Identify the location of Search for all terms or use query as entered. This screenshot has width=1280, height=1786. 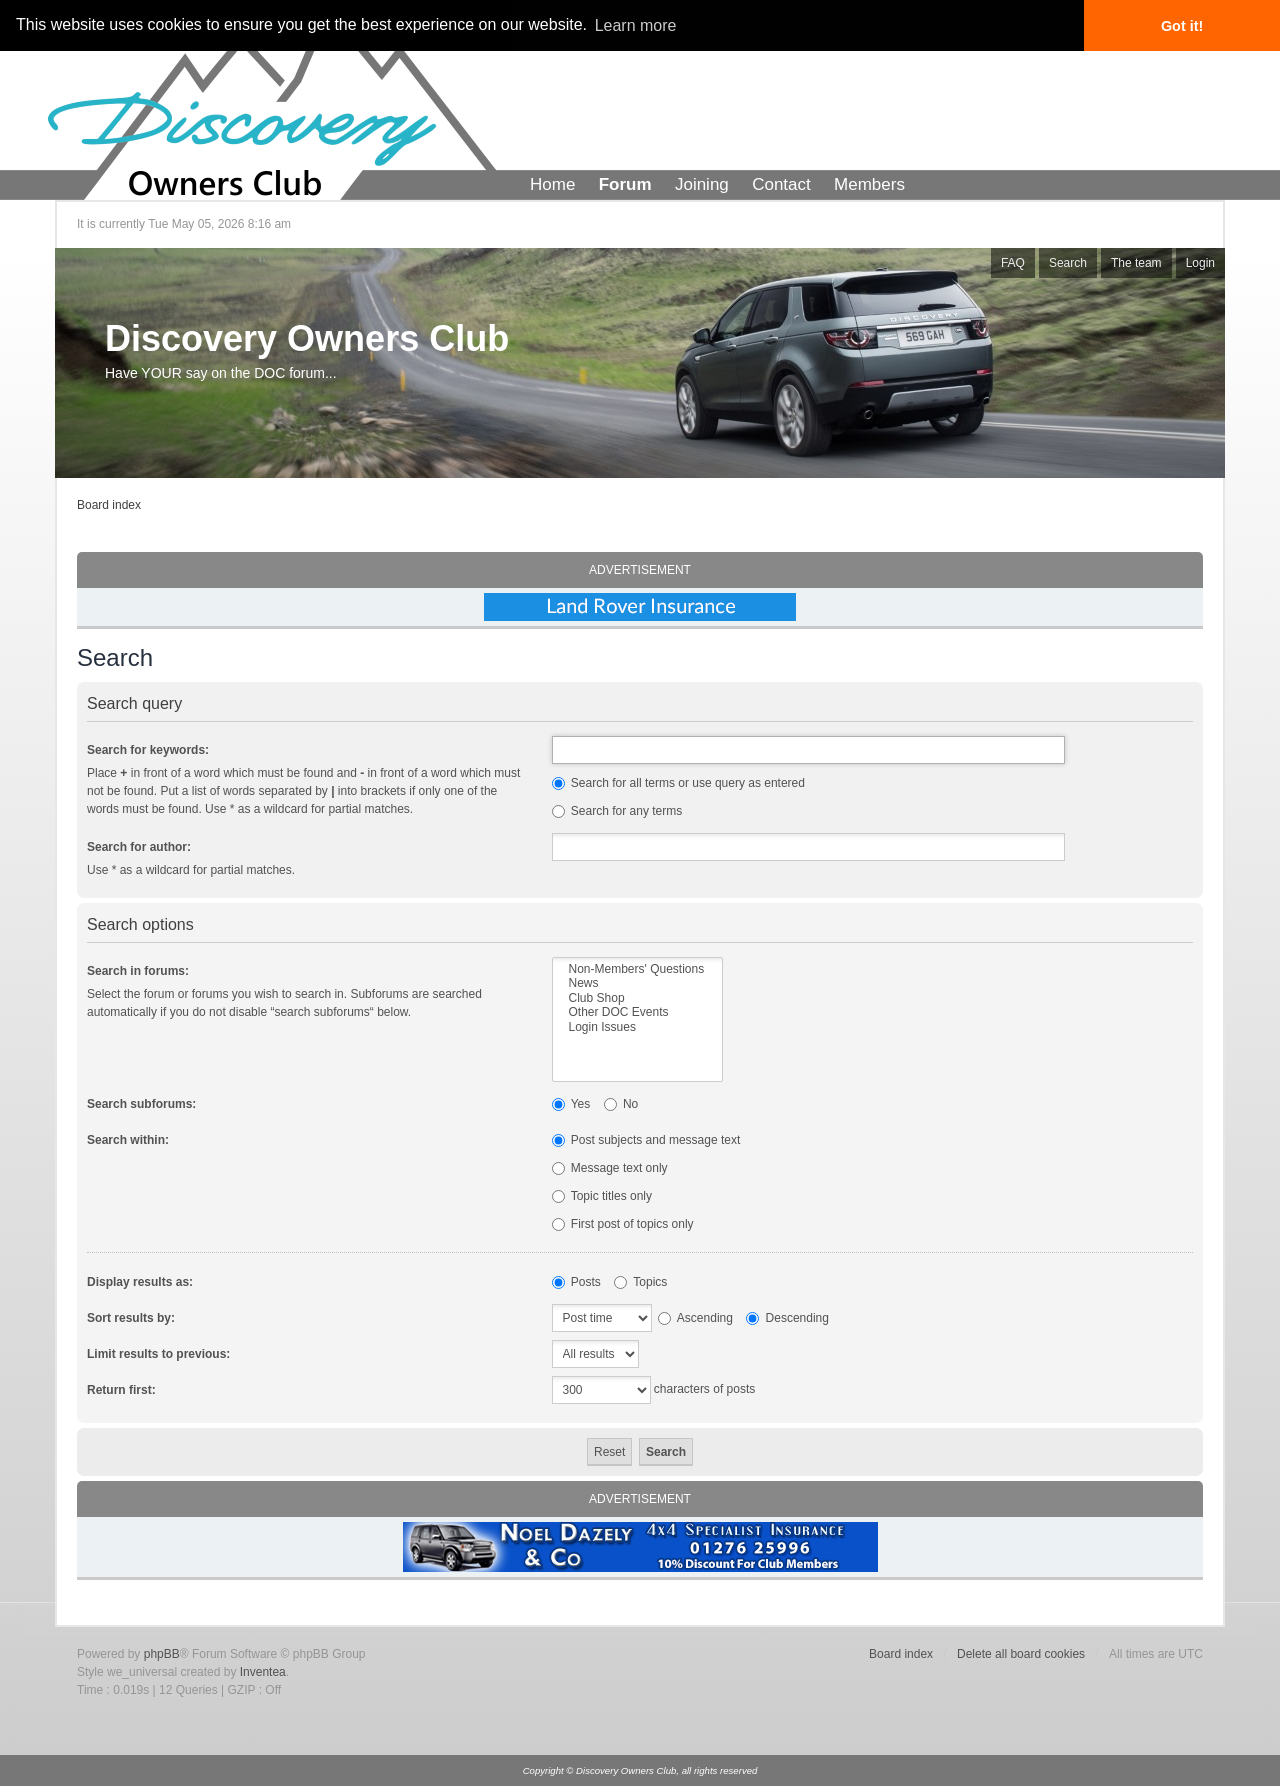
(678, 783).